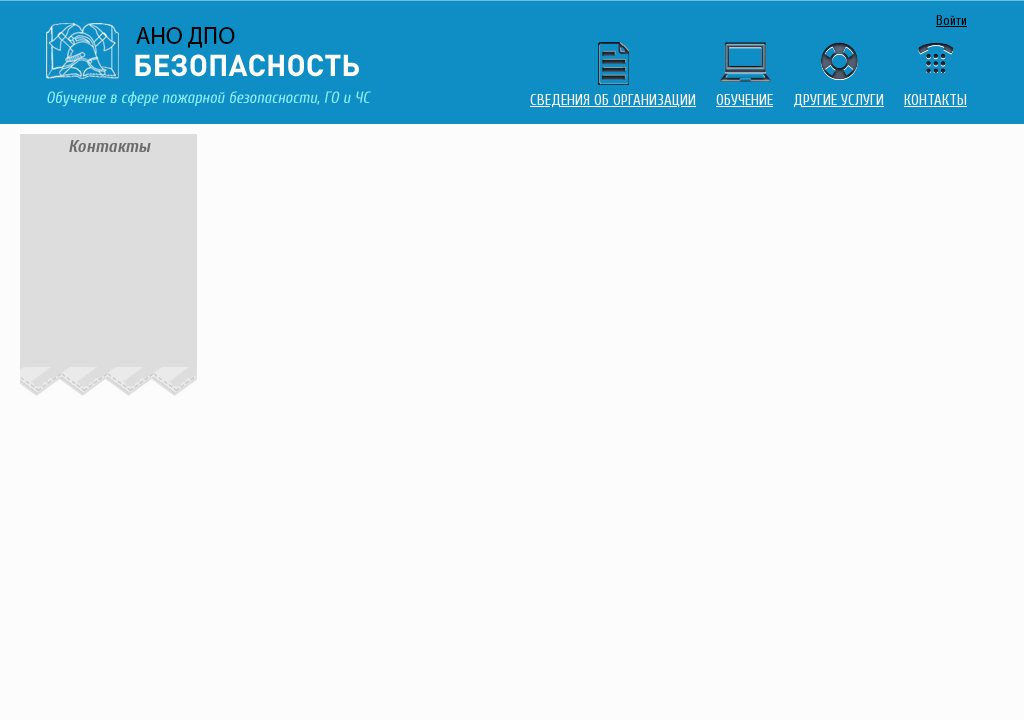  Describe the element at coordinates (935, 100) in the screenshot. I see `Контакты` at that location.